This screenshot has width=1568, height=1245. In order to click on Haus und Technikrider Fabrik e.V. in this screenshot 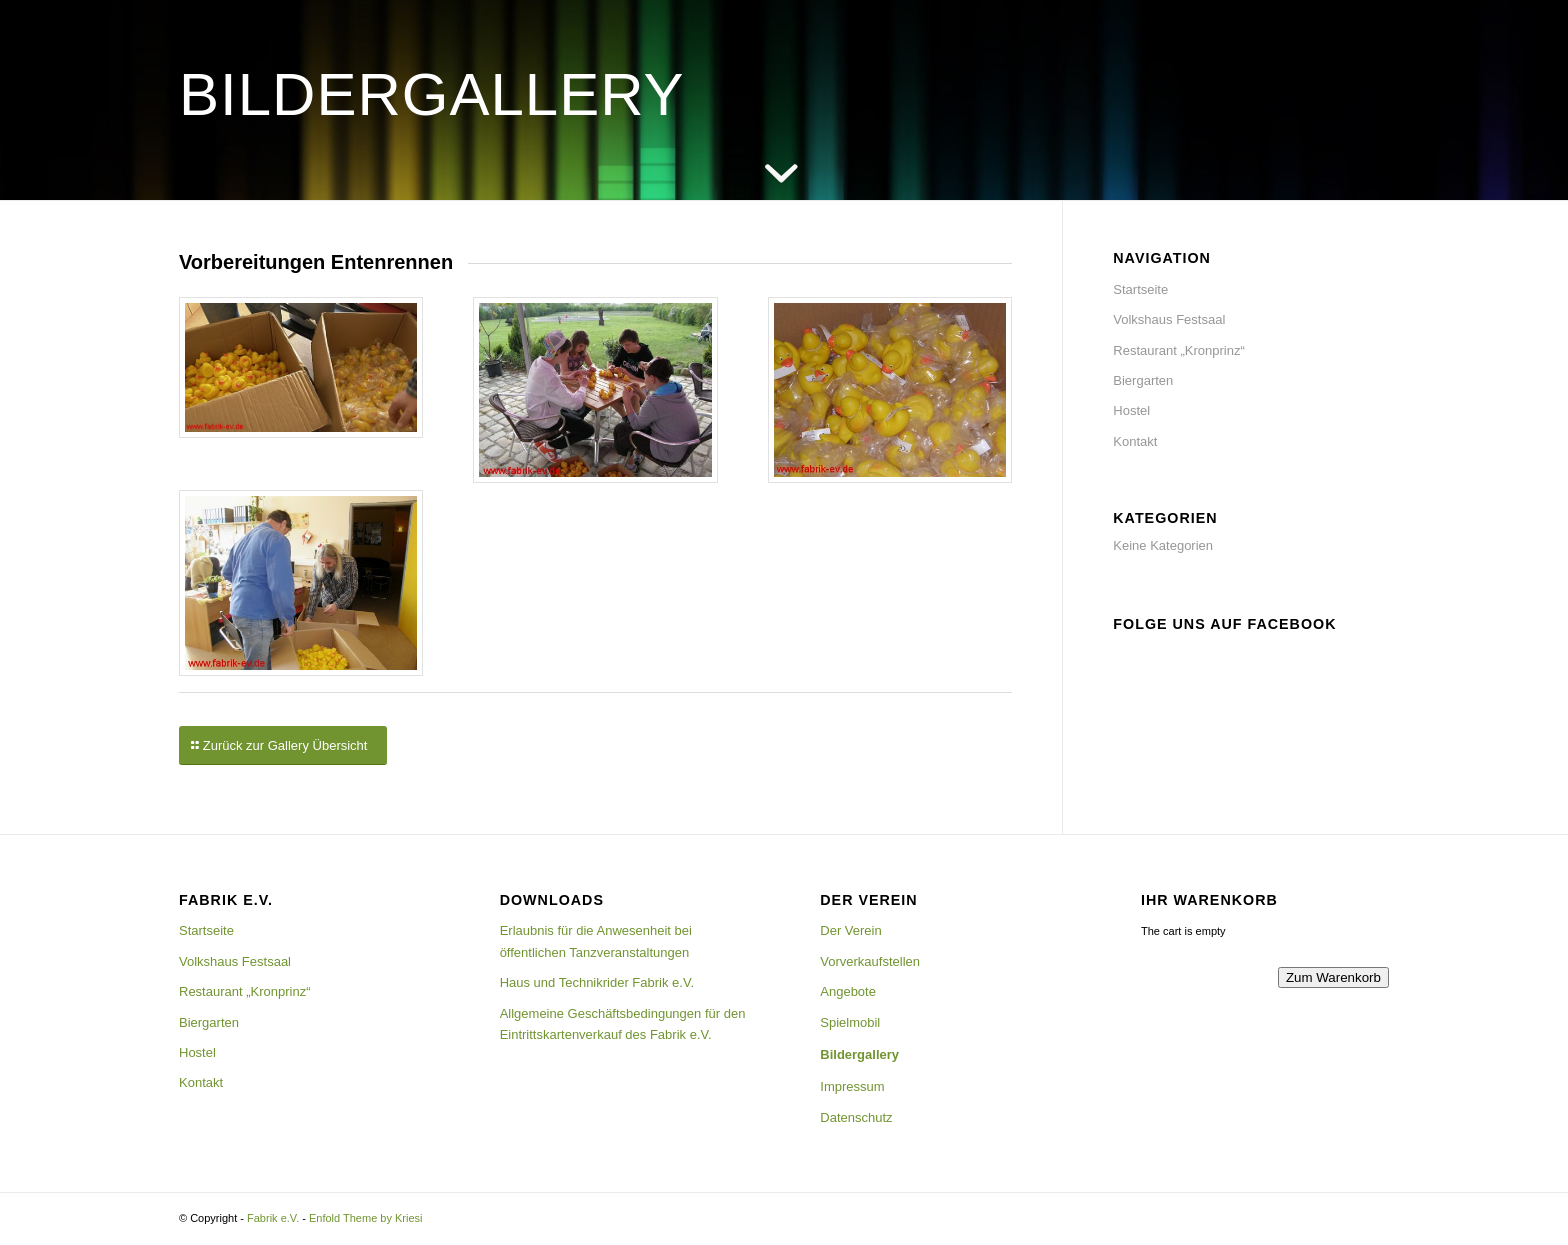, I will do `click(597, 982)`.